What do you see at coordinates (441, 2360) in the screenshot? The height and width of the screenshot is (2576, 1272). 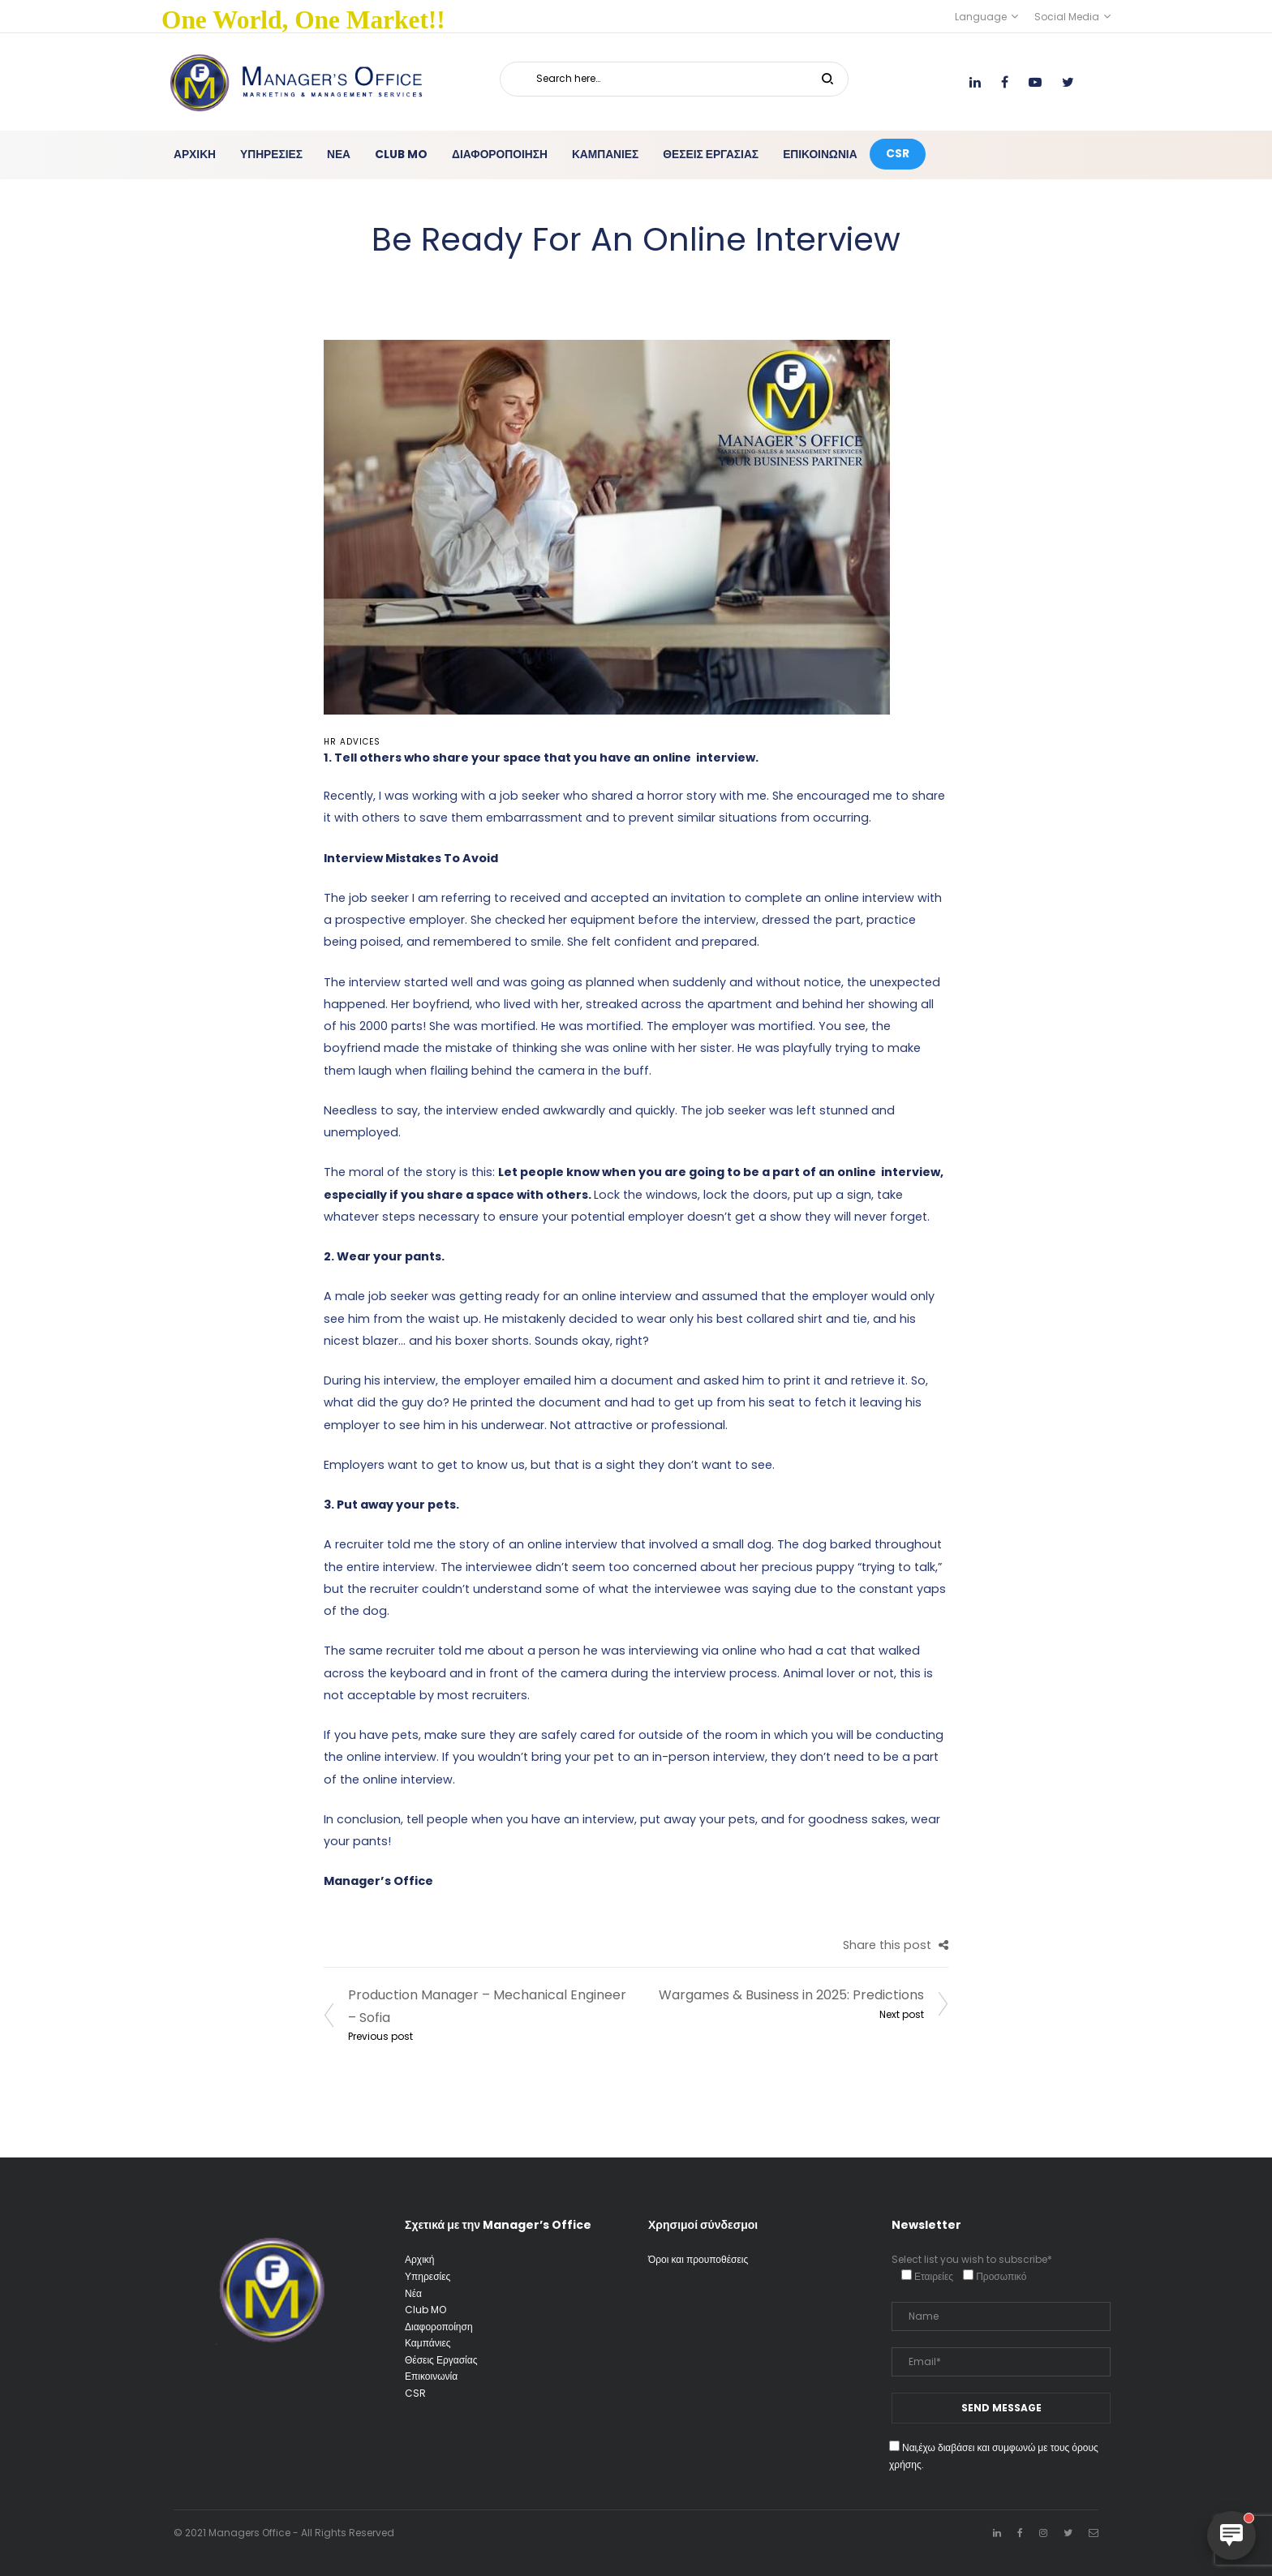 I see `Θέσεις Εργασίας` at bounding box center [441, 2360].